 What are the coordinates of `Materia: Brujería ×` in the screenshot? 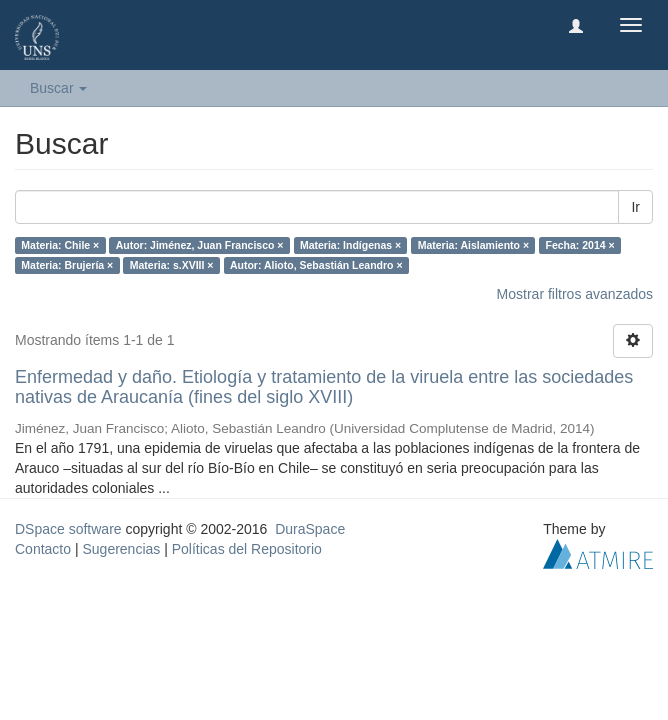 It's located at (67, 265).